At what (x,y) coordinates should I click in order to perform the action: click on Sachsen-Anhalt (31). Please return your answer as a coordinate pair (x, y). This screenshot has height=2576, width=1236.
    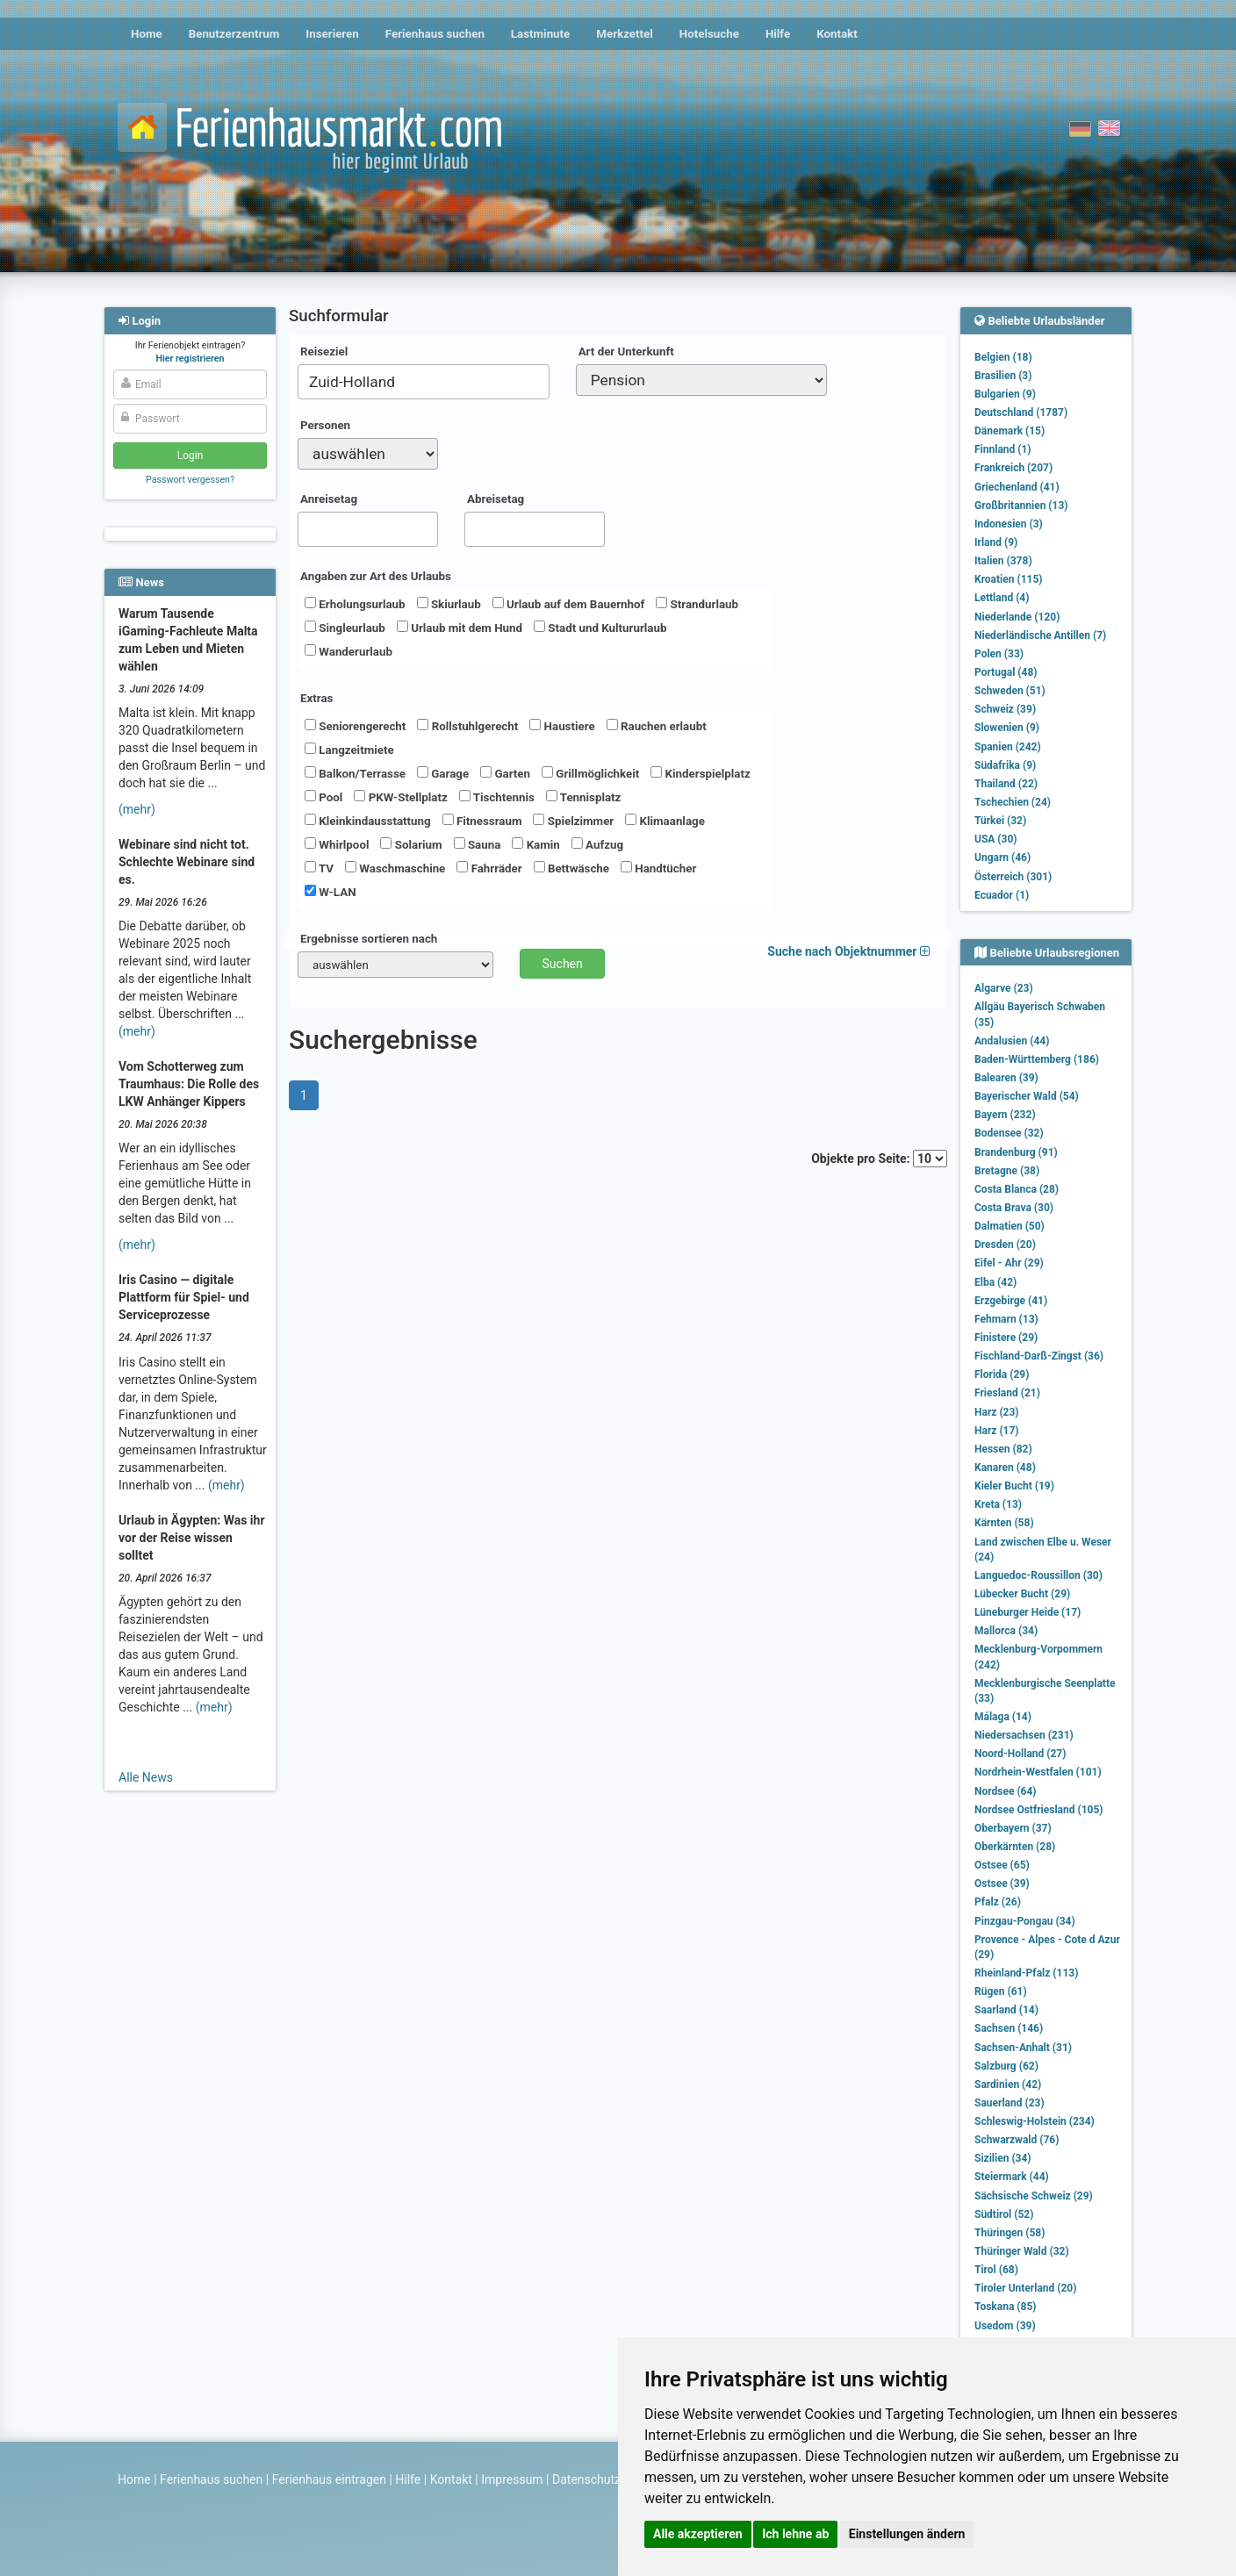
    Looking at the image, I should click on (1023, 2047).